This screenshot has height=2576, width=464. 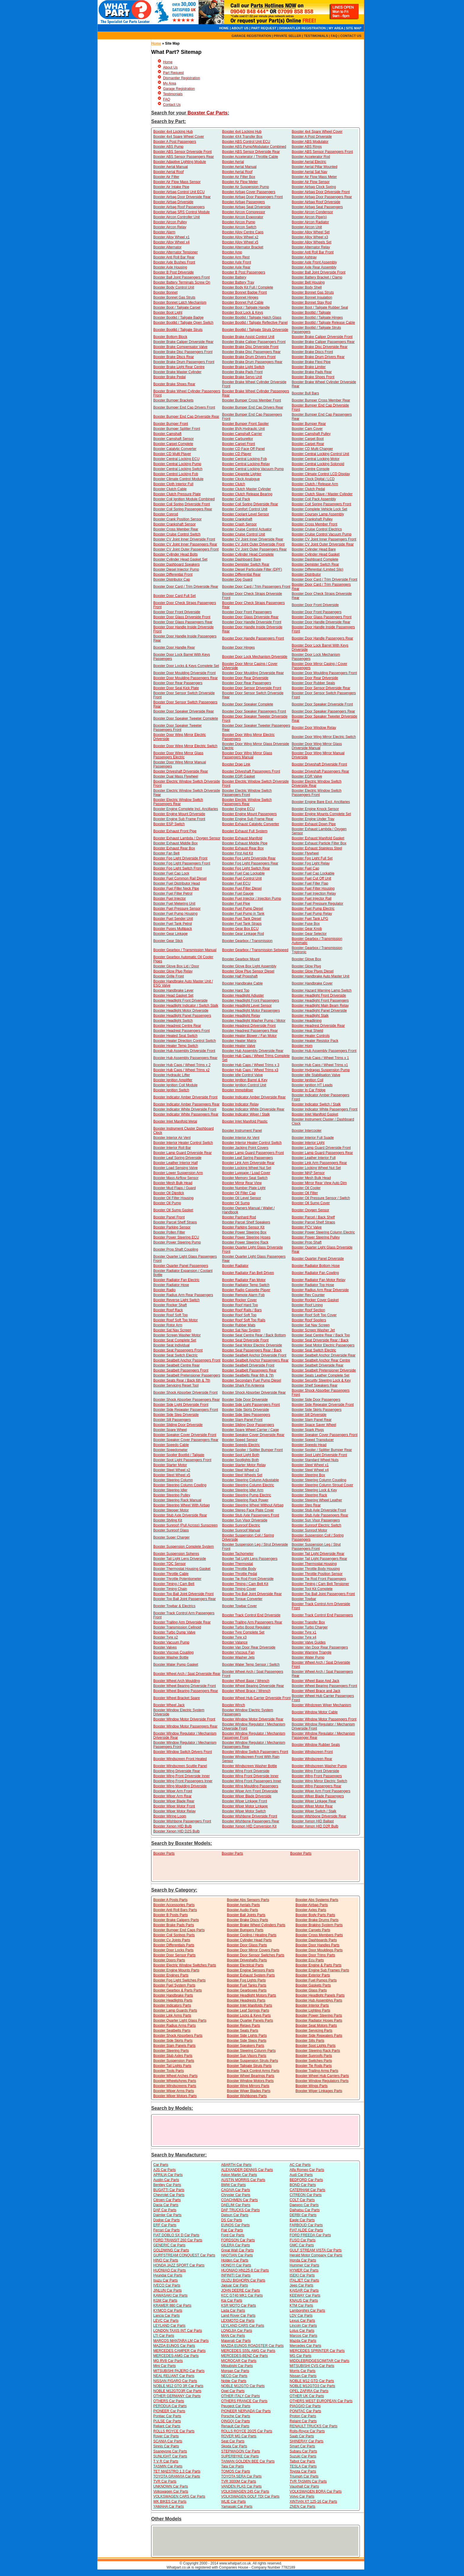 What do you see at coordinates (321, 1335) in the screenshot?
I see `Boxster Seat Centre Rear / Back Top` at bounding box center [321, 1335].